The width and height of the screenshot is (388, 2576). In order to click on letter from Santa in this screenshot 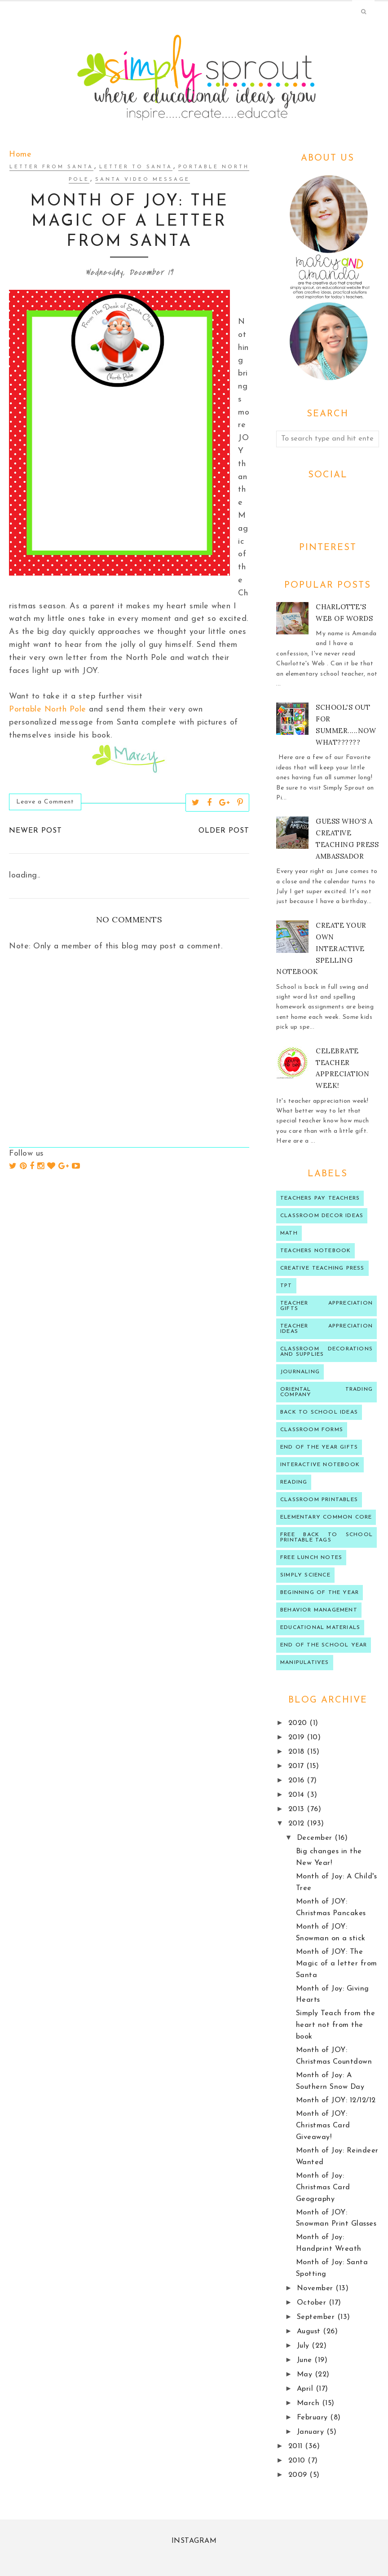, I will do `click(51, 167)`.